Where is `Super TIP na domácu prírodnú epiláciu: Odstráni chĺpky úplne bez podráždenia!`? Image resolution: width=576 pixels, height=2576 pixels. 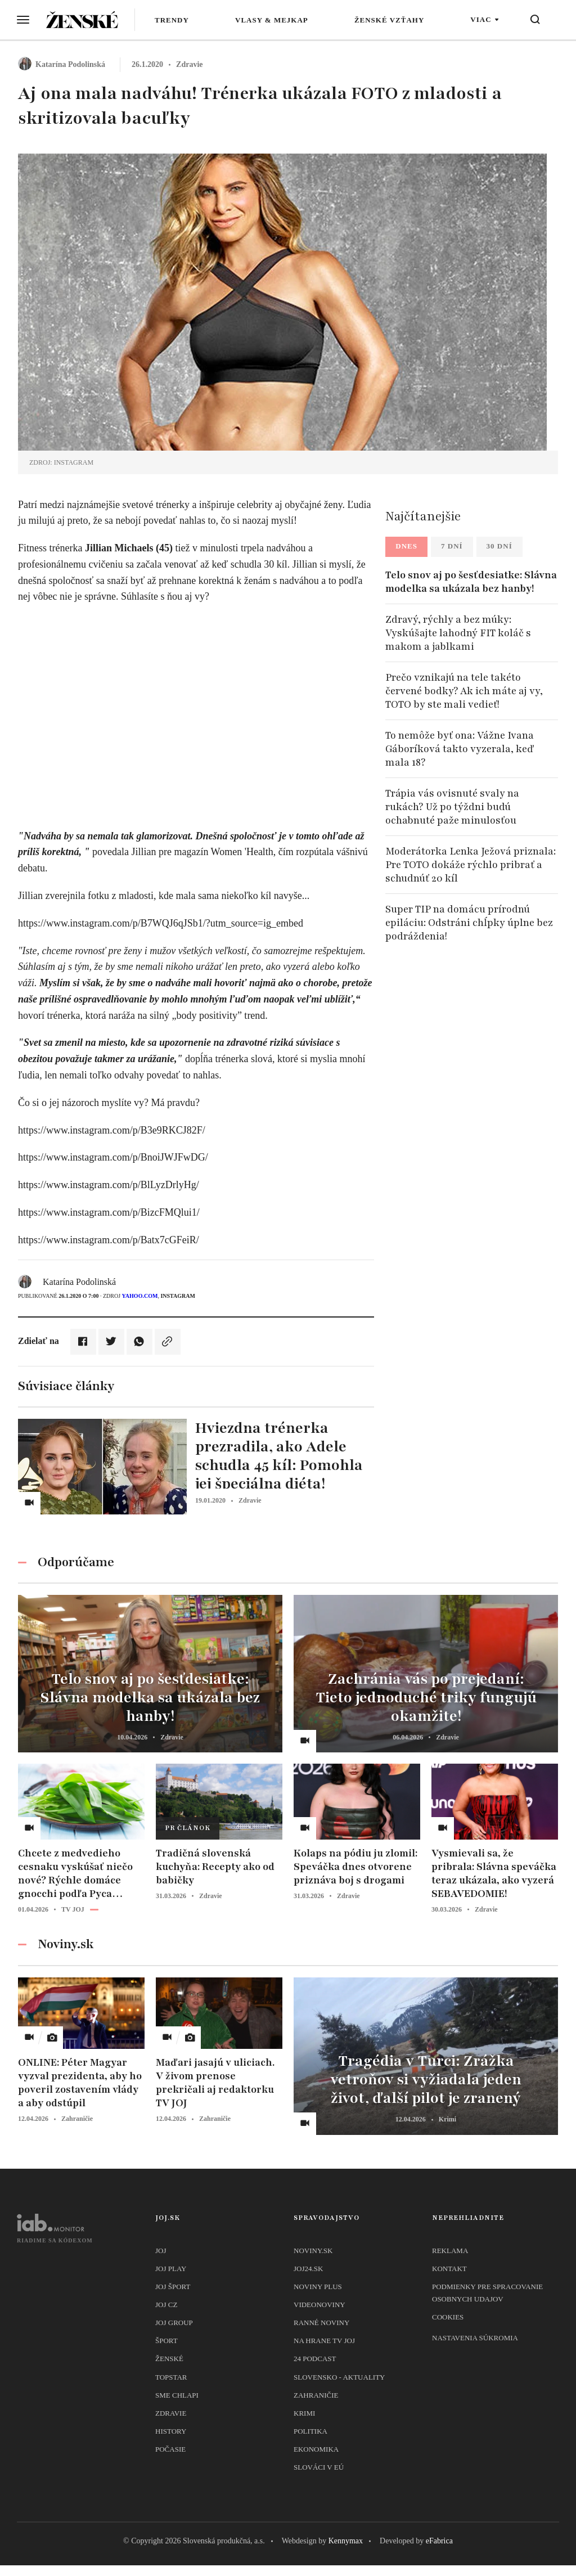
Super TIP na domácu prírodnú epiláciu: Odstráni chĺpky úplne bez podráždenia! is located at coordinates (469, 922).